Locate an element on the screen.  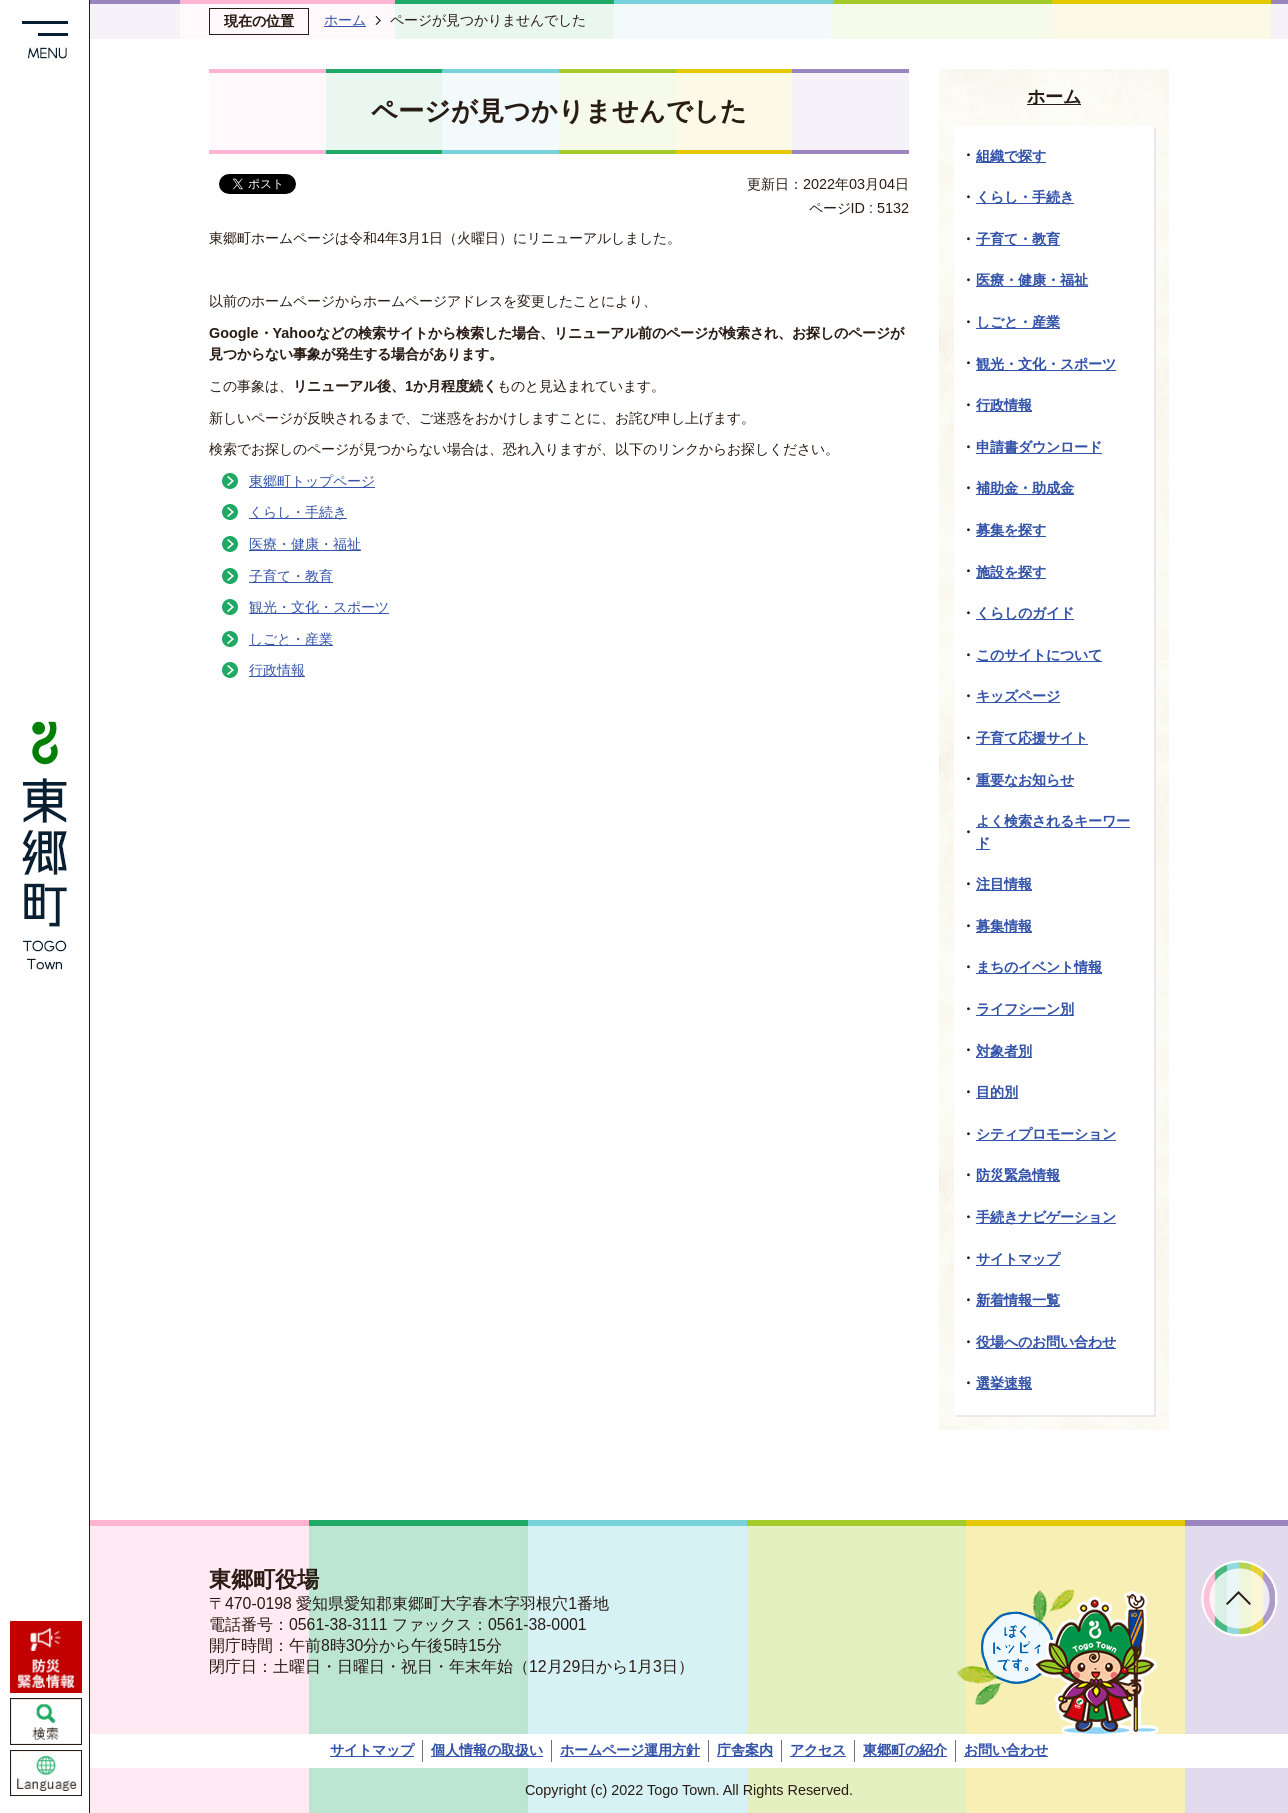
子育て・教育 is located at coordinates (291, 576).